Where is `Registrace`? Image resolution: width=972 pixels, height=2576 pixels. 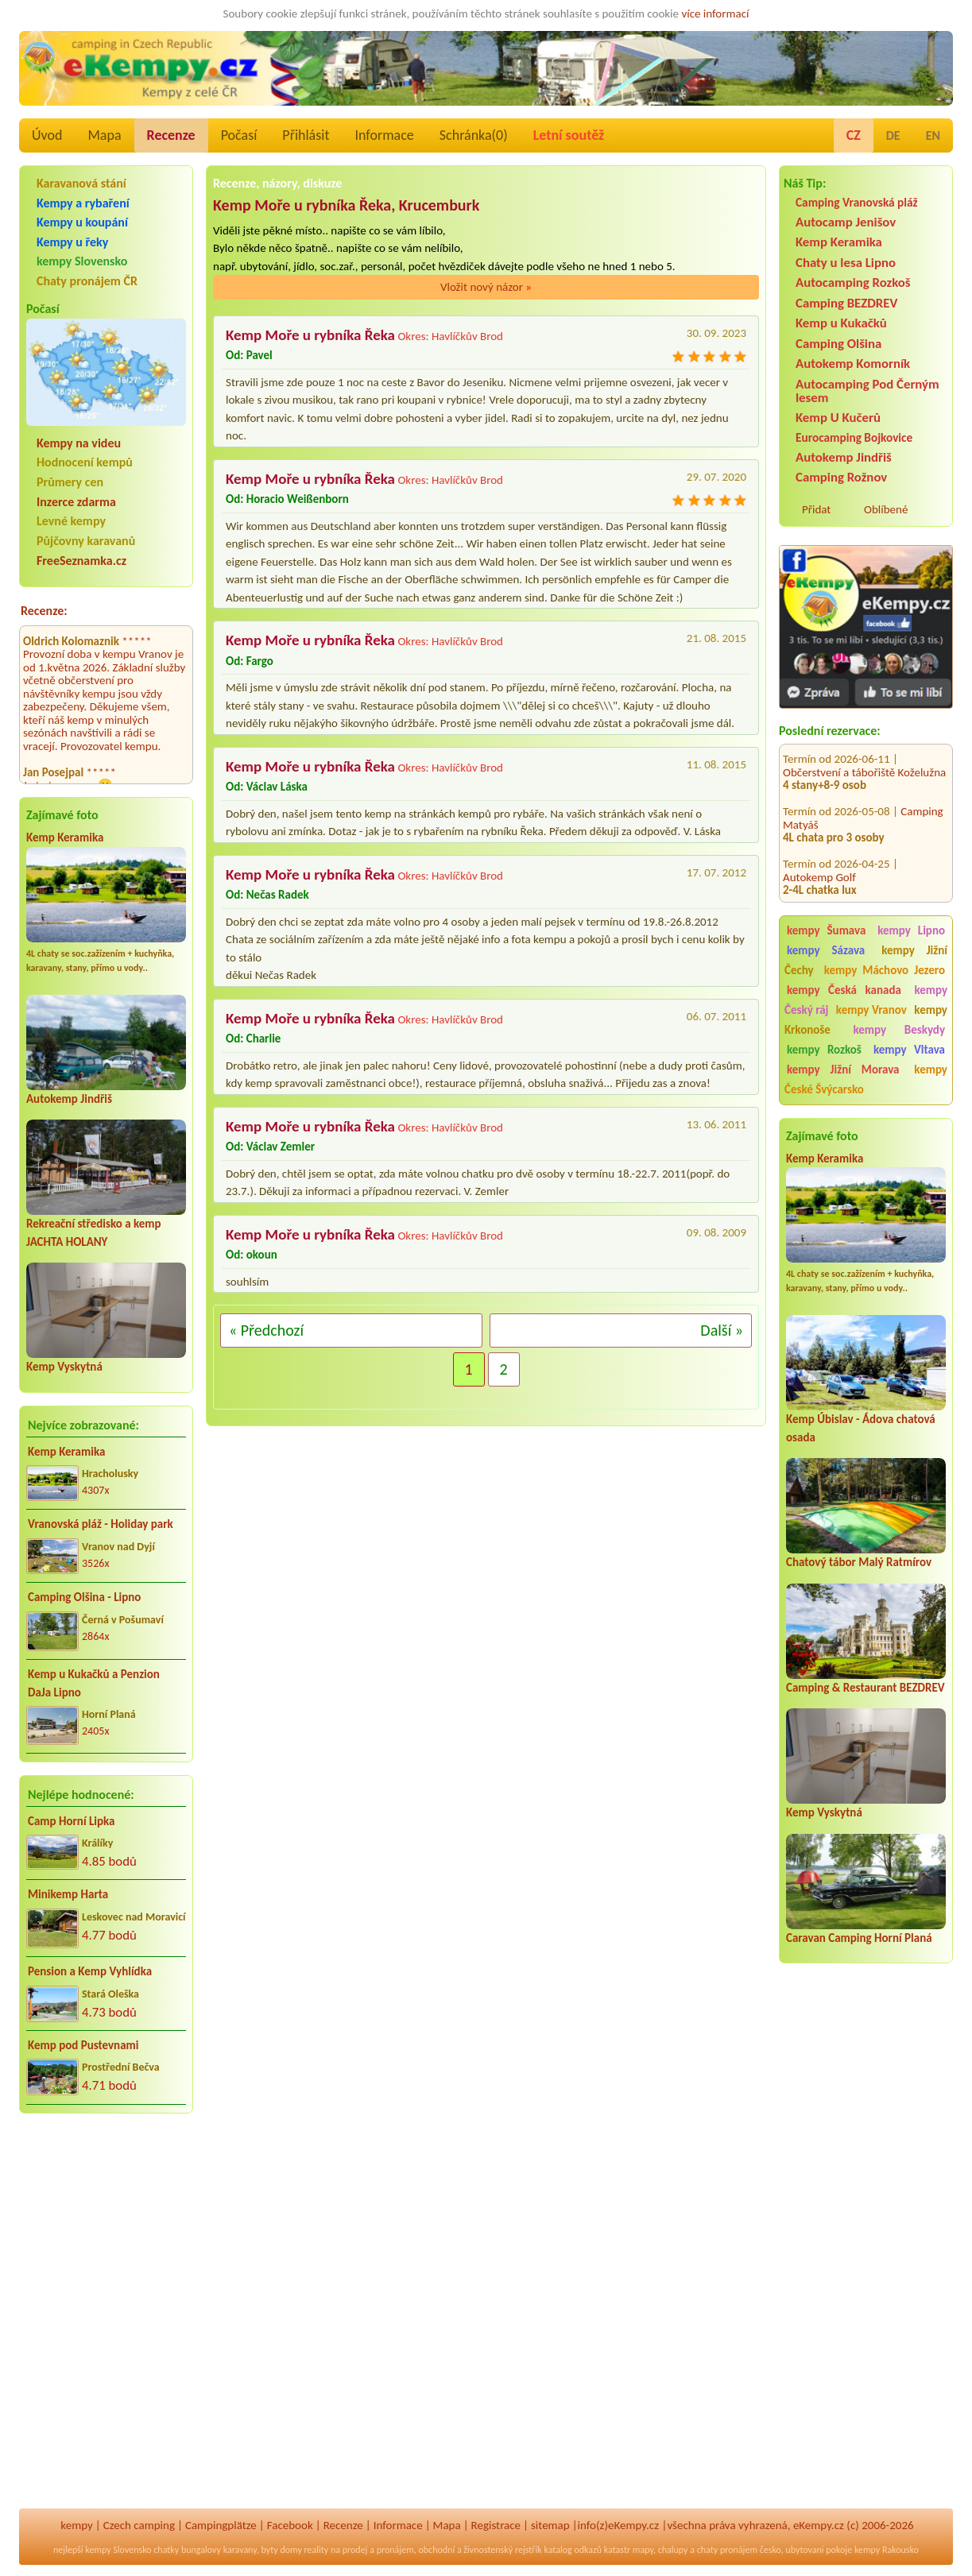
Registrace is located at coordinates (496, 2525).